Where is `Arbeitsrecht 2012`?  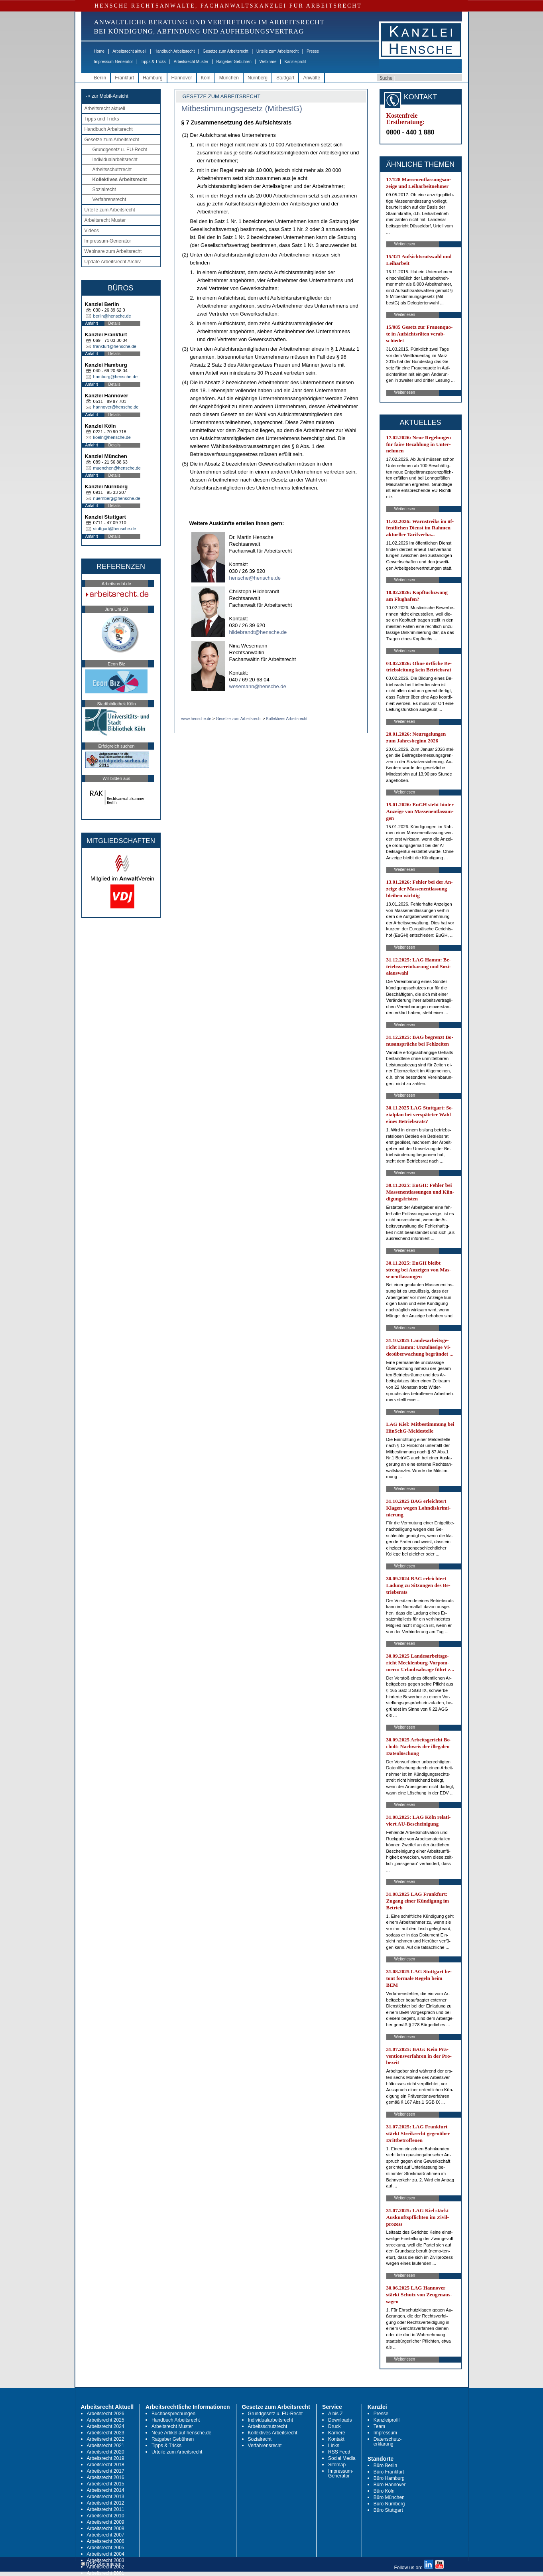
Arbeitsrecht 2012 is located at coordinates (105, 2503).